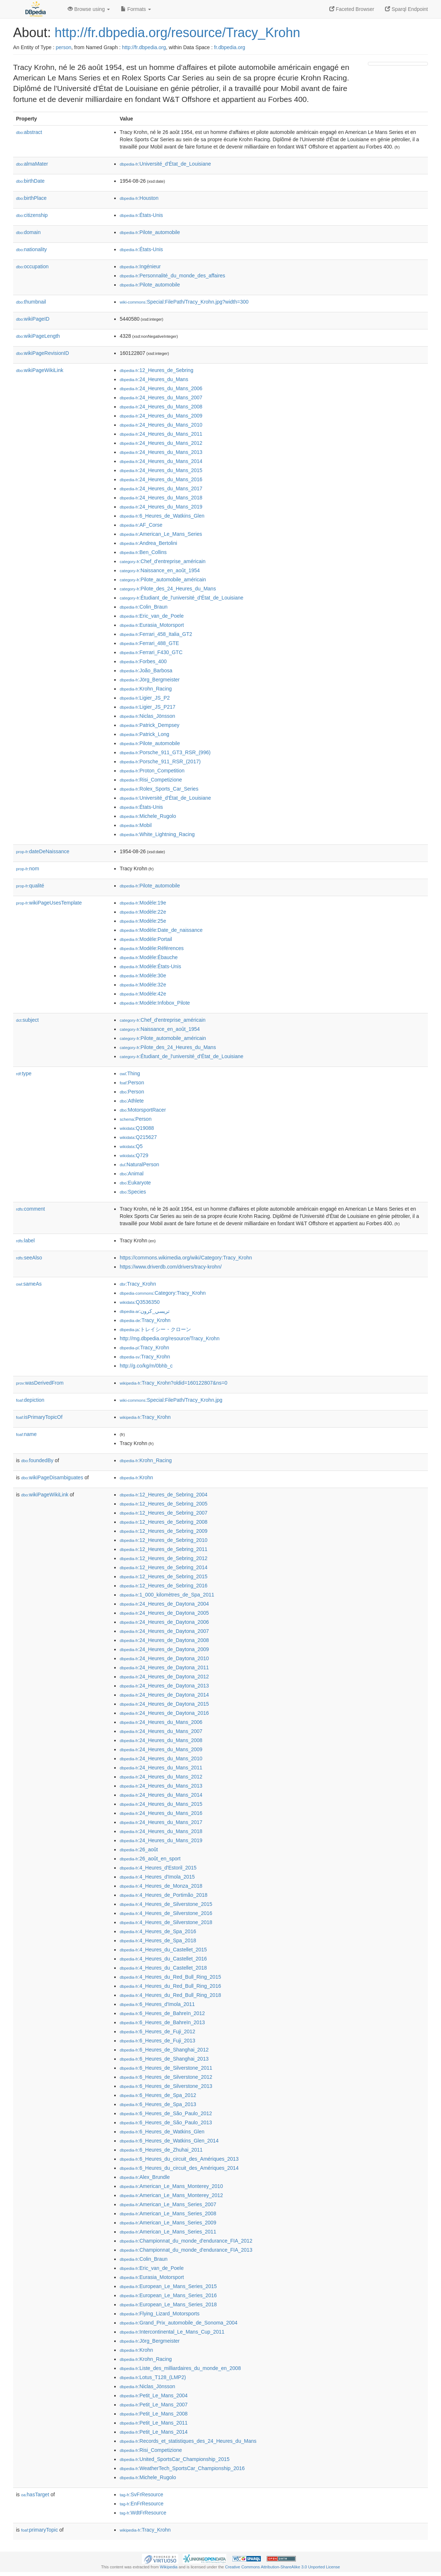  I want to click on :Pilote_automobile, so click(150, 232).